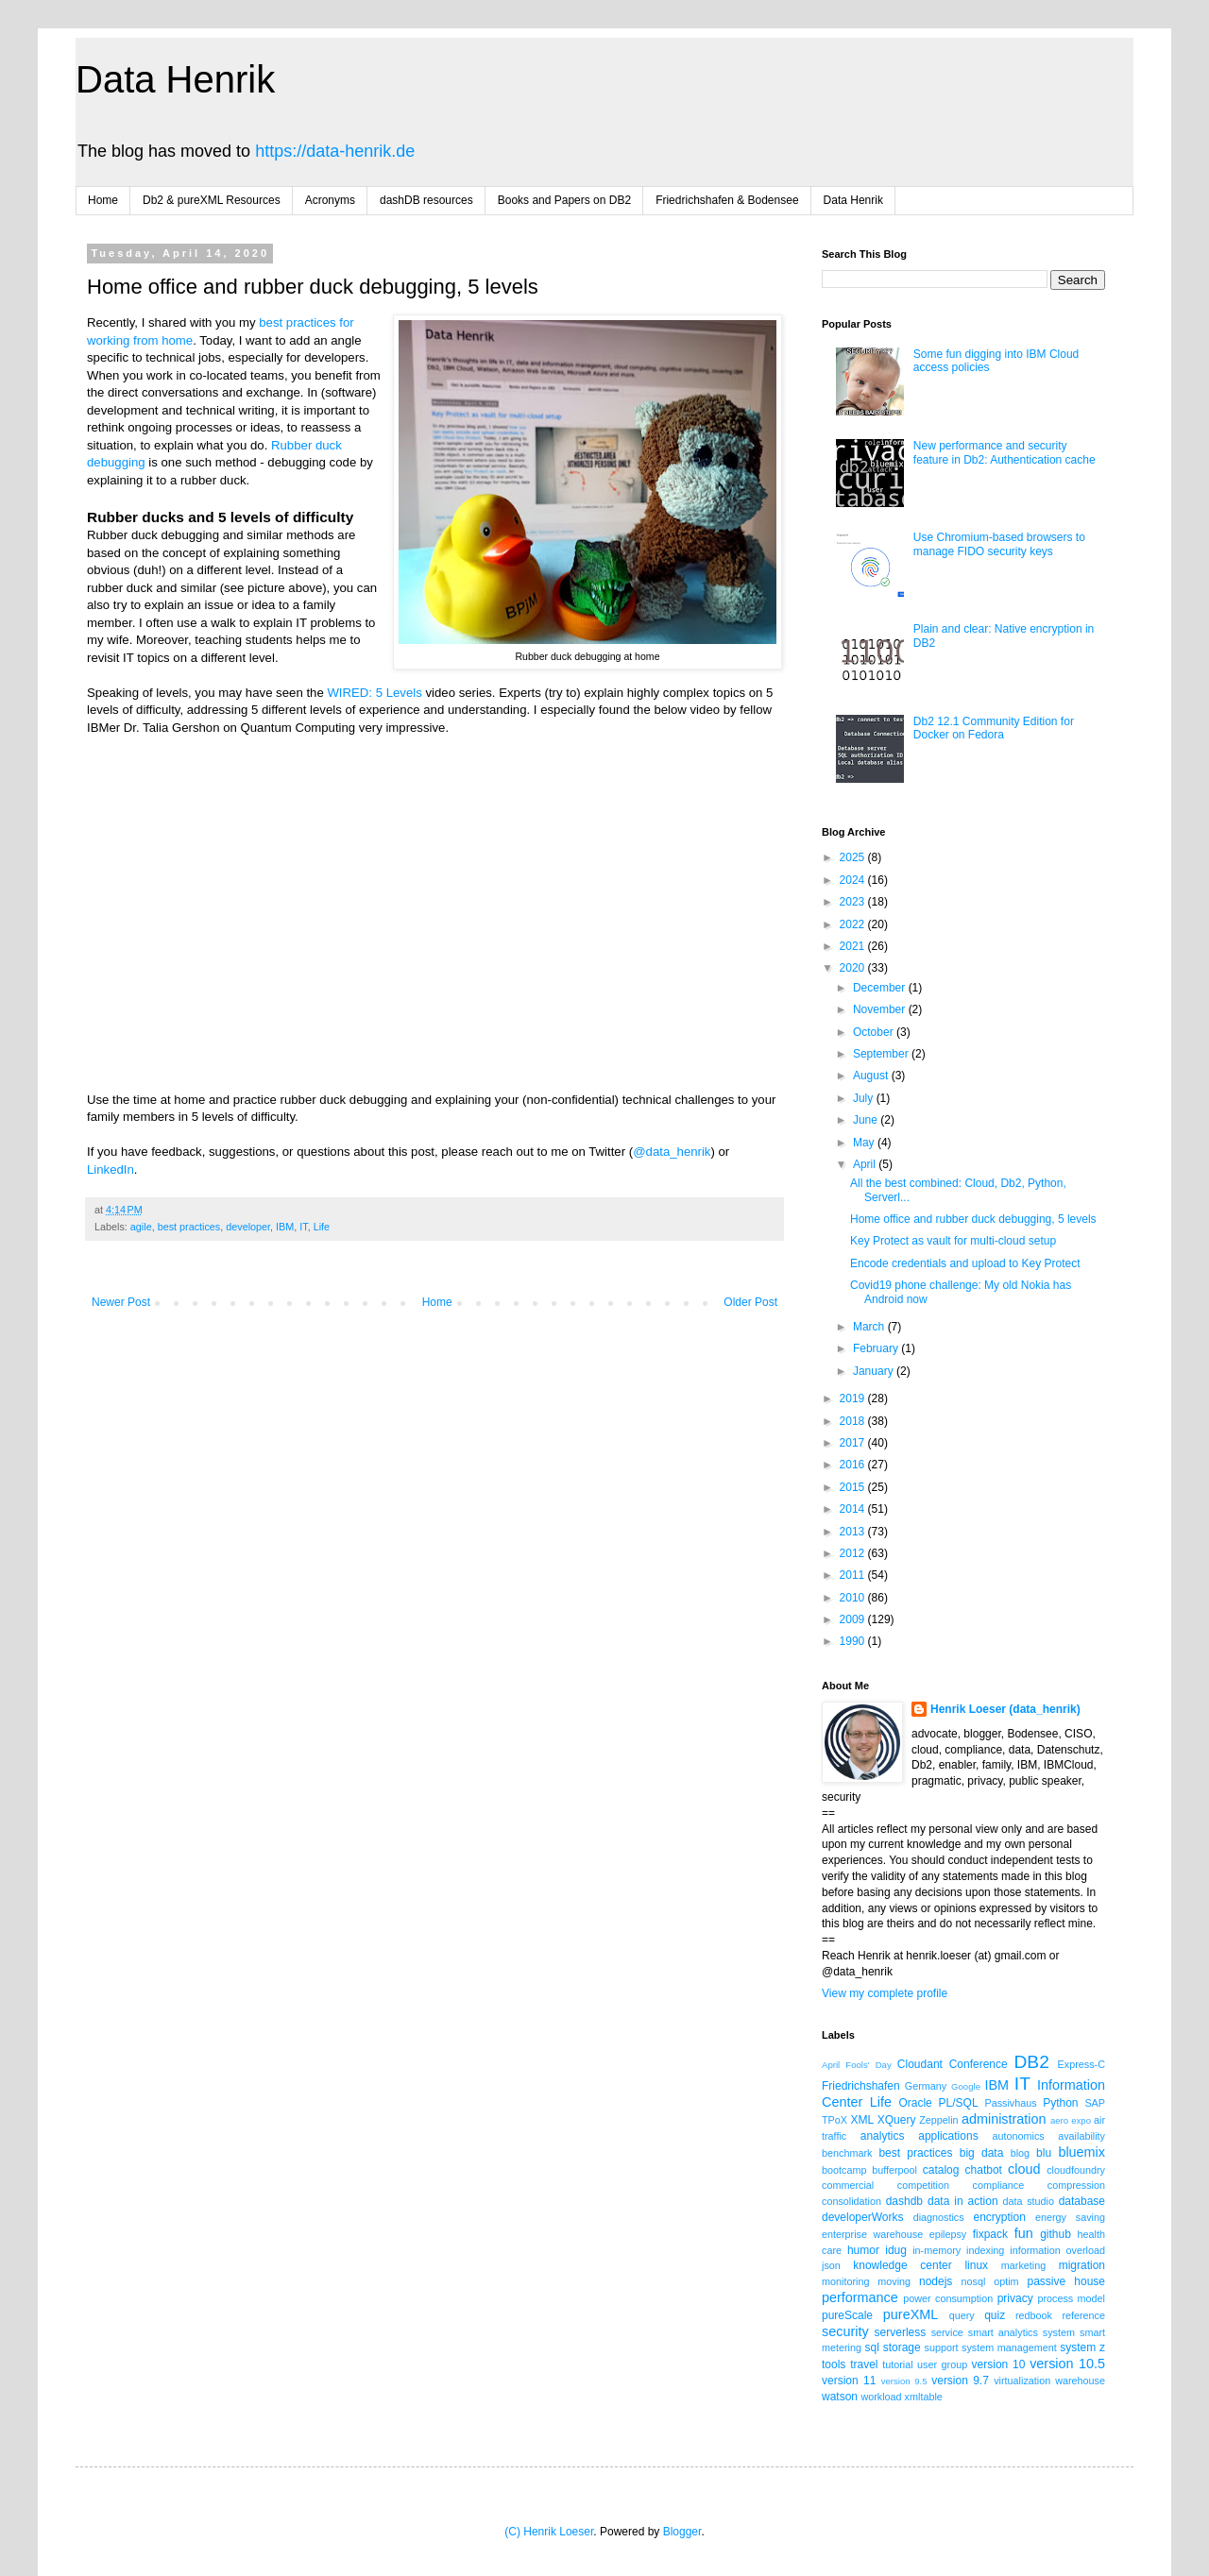 This screenshot has height=2576, width=1209. Describe the element at coordinates (982, 2153) in the screenshot. I see `big data` at that location.